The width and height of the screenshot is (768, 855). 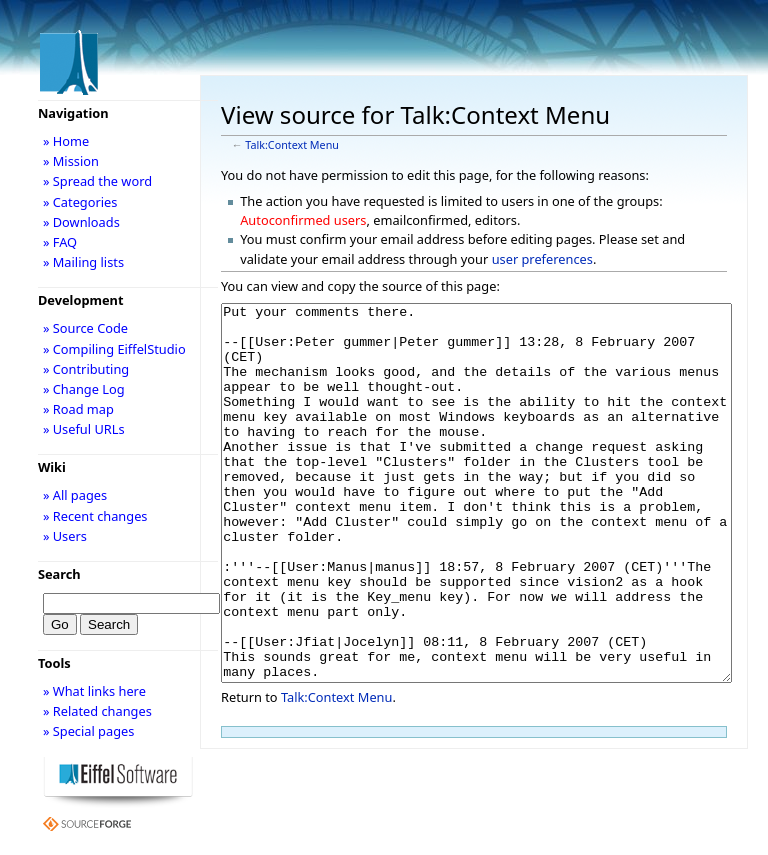 What do you see at coordinates (86, 369) in the screenshot?
I see `» Contributing` at bounding box center [86, 369].